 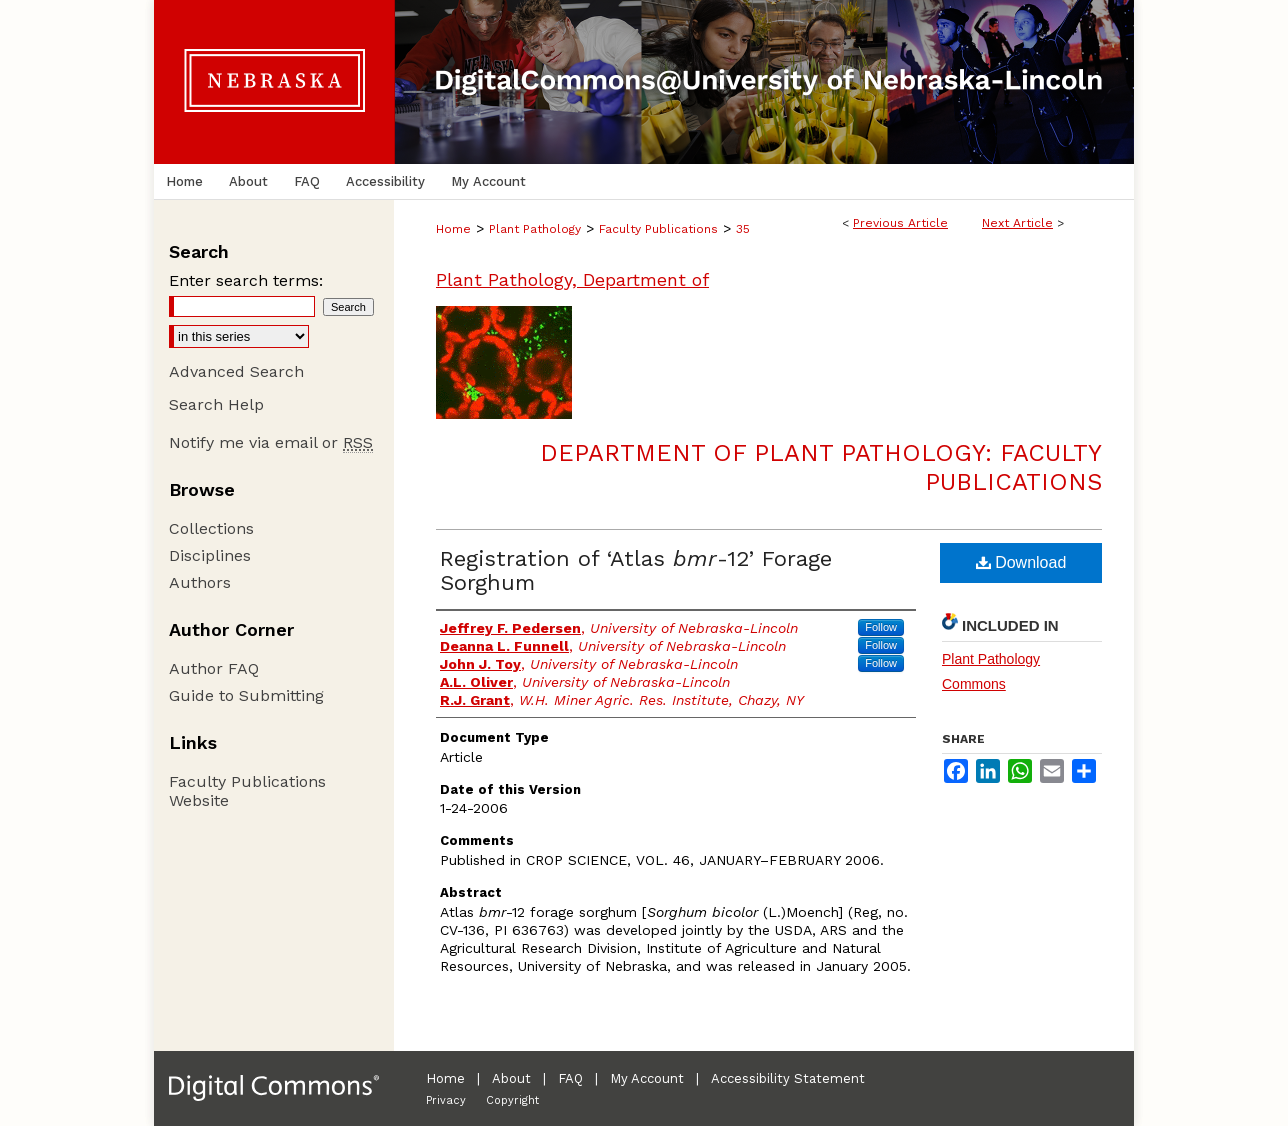 What do you see at coordinates (216, 404) in the screenshot?
I see `Search Help` at bounding box center [216, 404].